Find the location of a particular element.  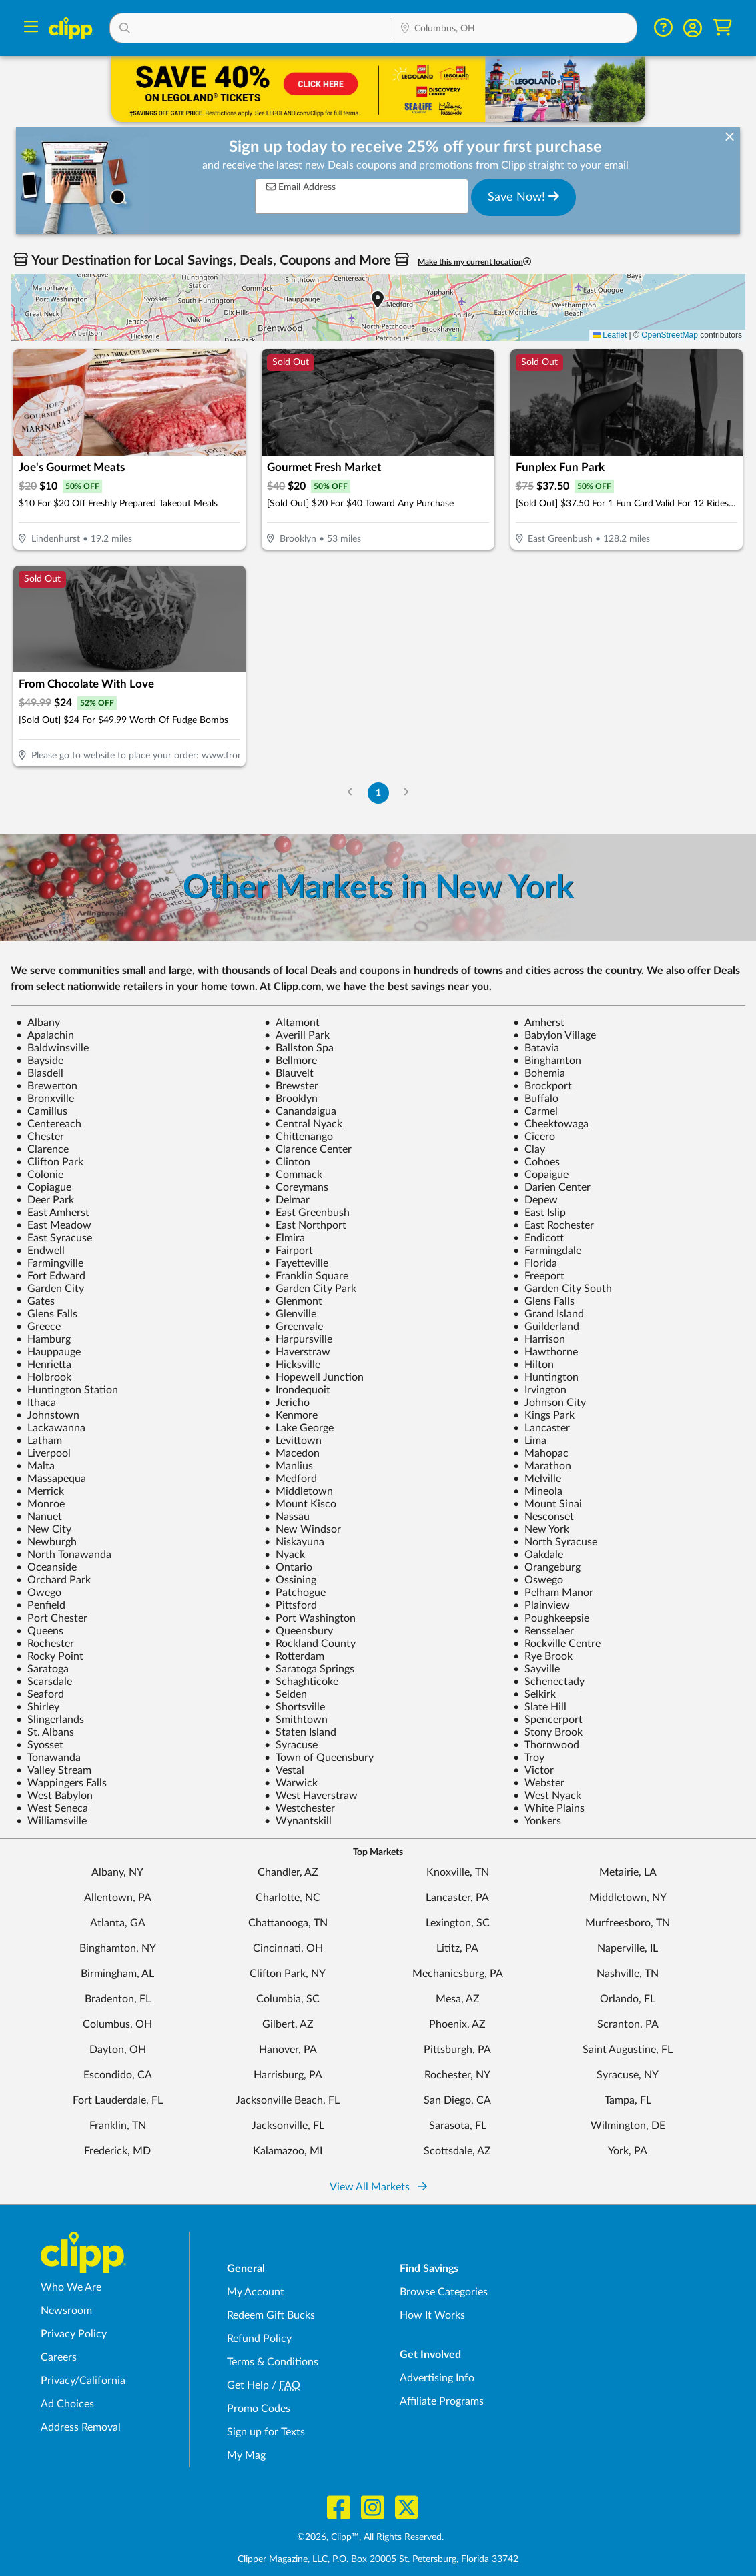

Delmar is located at coordinates (287, 1200).